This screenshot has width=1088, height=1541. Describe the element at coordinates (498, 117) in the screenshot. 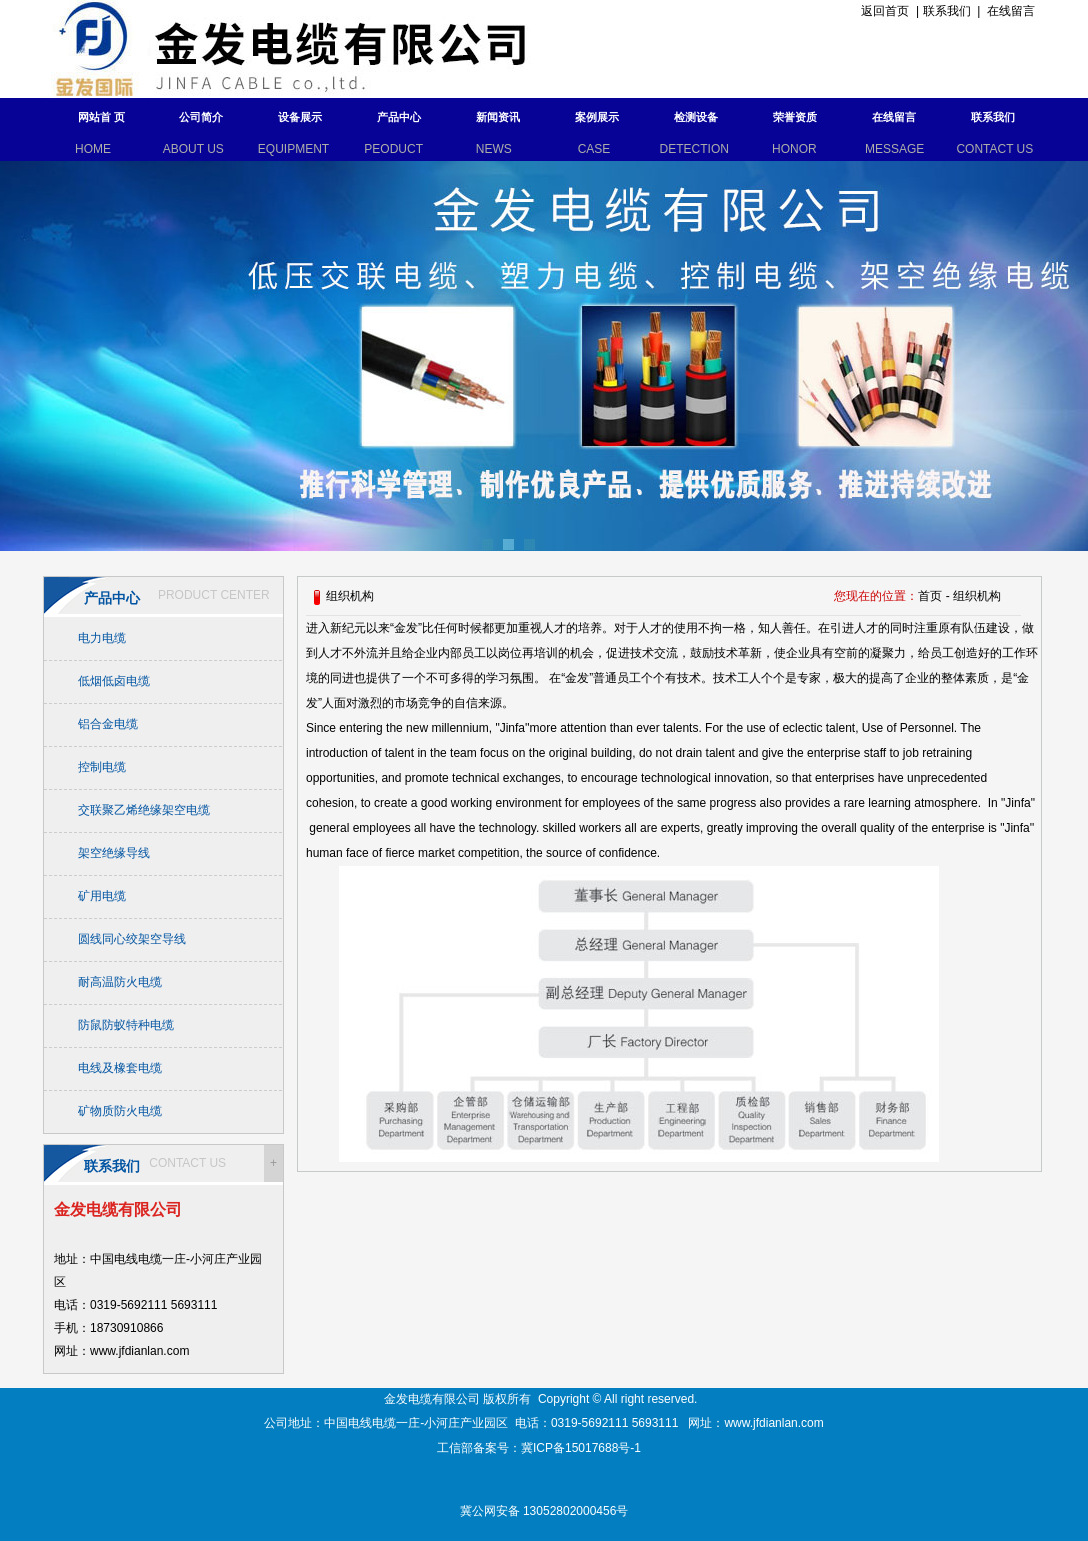

I see `新闻资讯` at that location.